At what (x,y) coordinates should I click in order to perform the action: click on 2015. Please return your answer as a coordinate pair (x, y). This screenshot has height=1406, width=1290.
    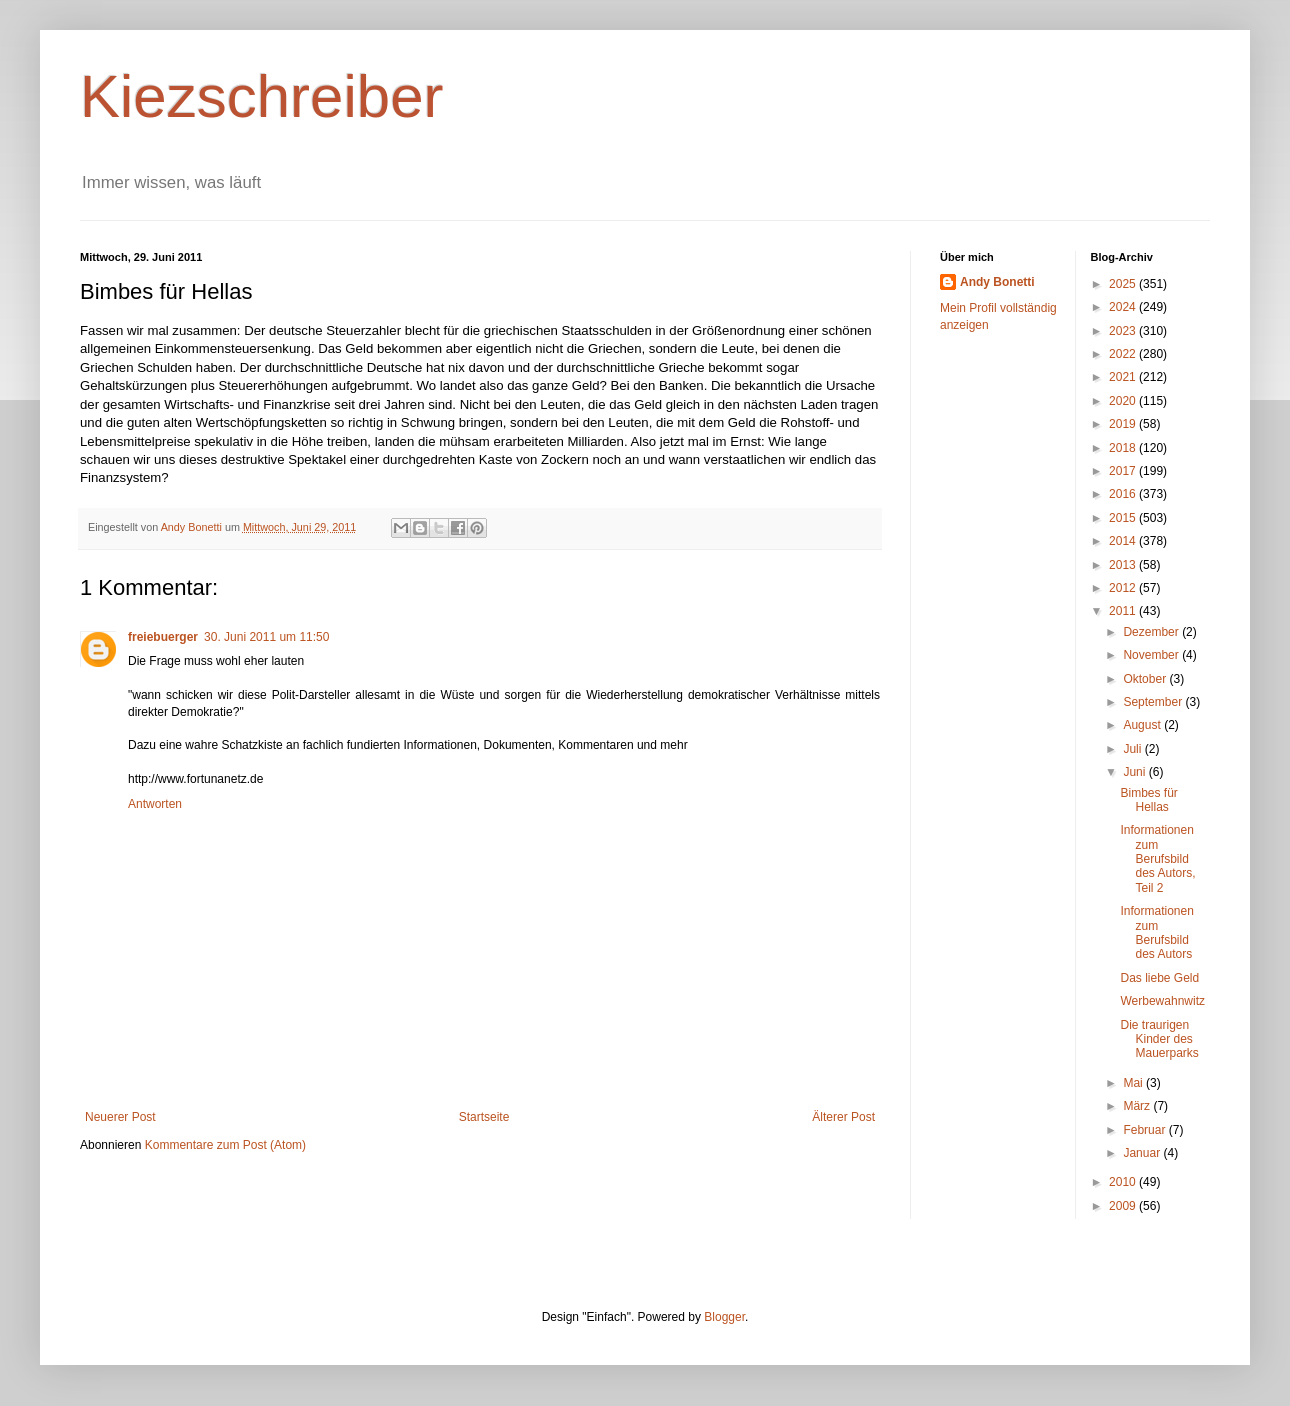
    Looking at the image, I should click on (1124, 518).